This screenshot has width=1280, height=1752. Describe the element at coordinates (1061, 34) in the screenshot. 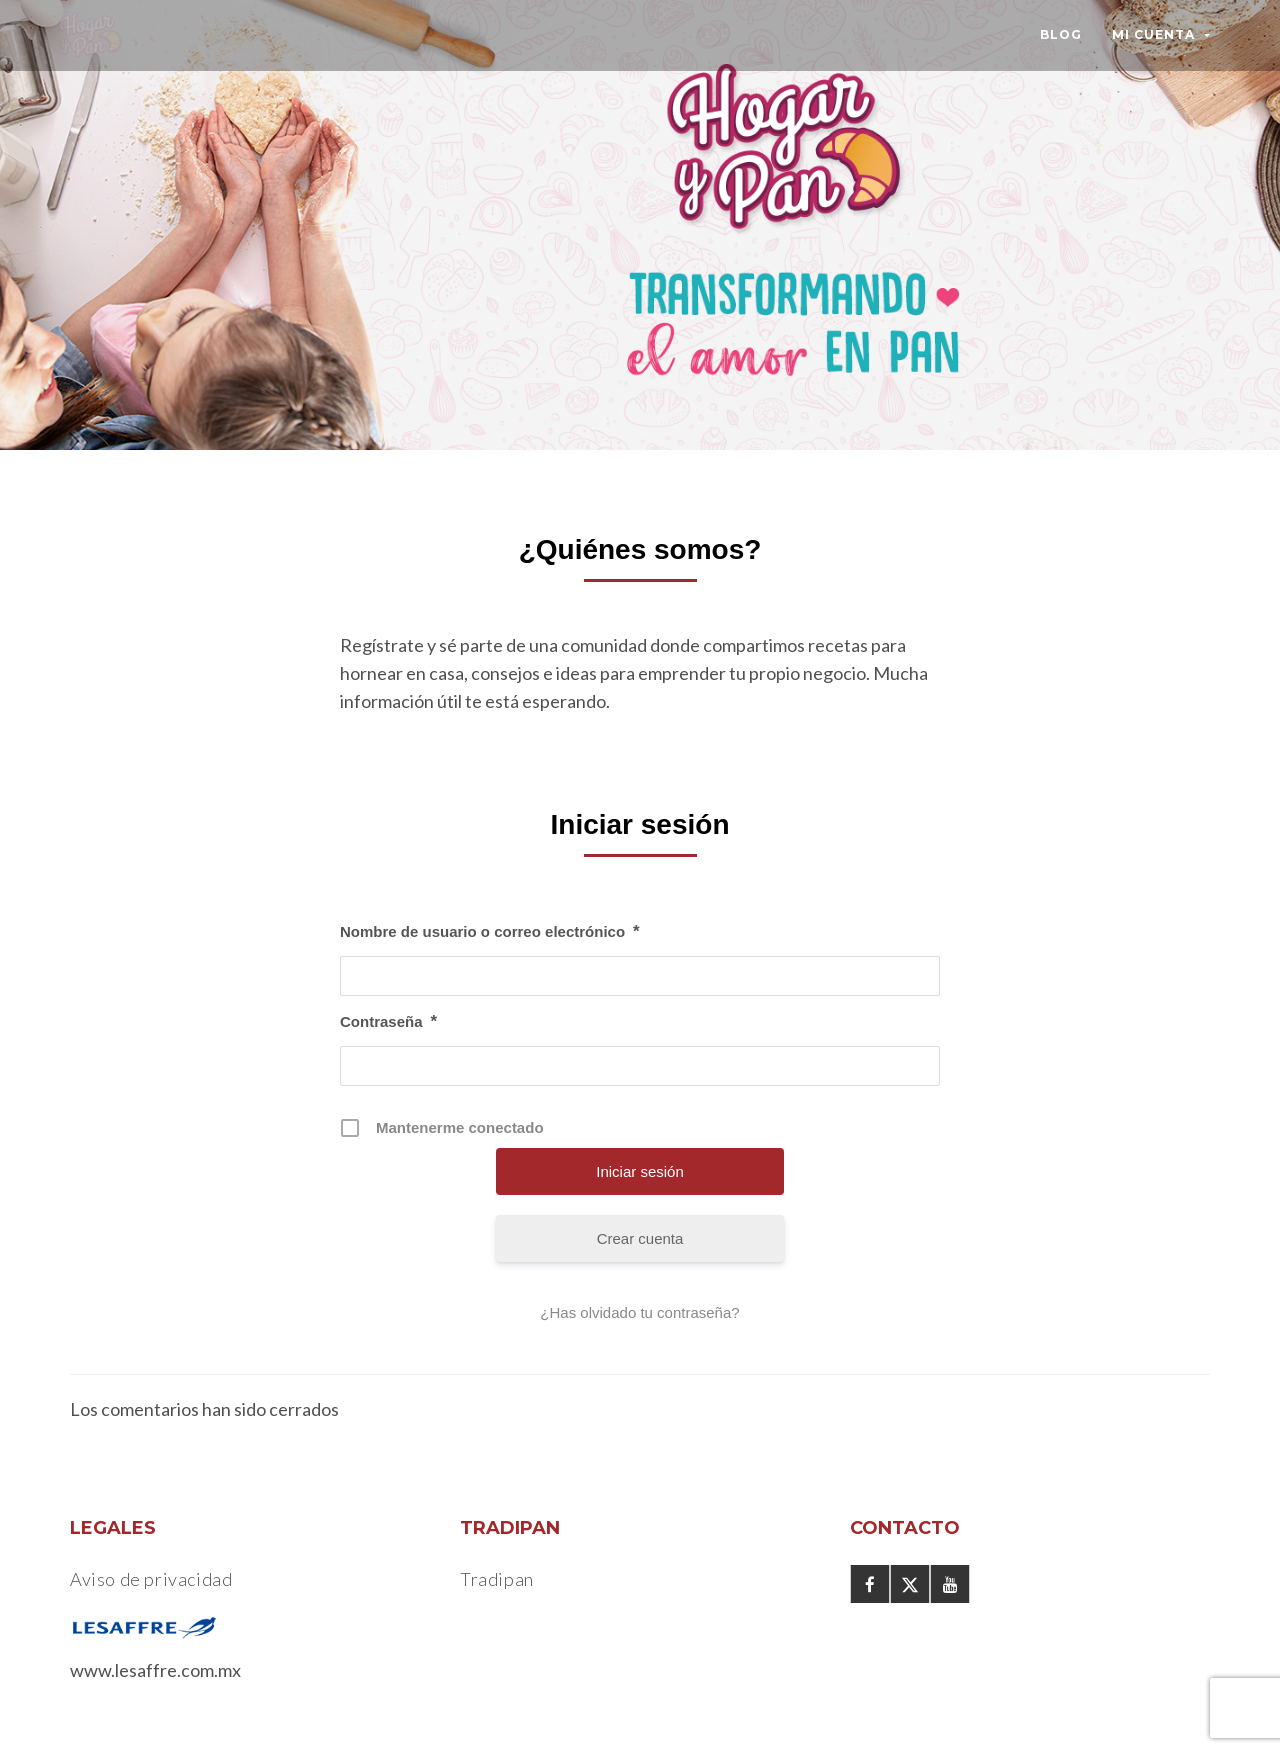

I see `Blog` at that location.